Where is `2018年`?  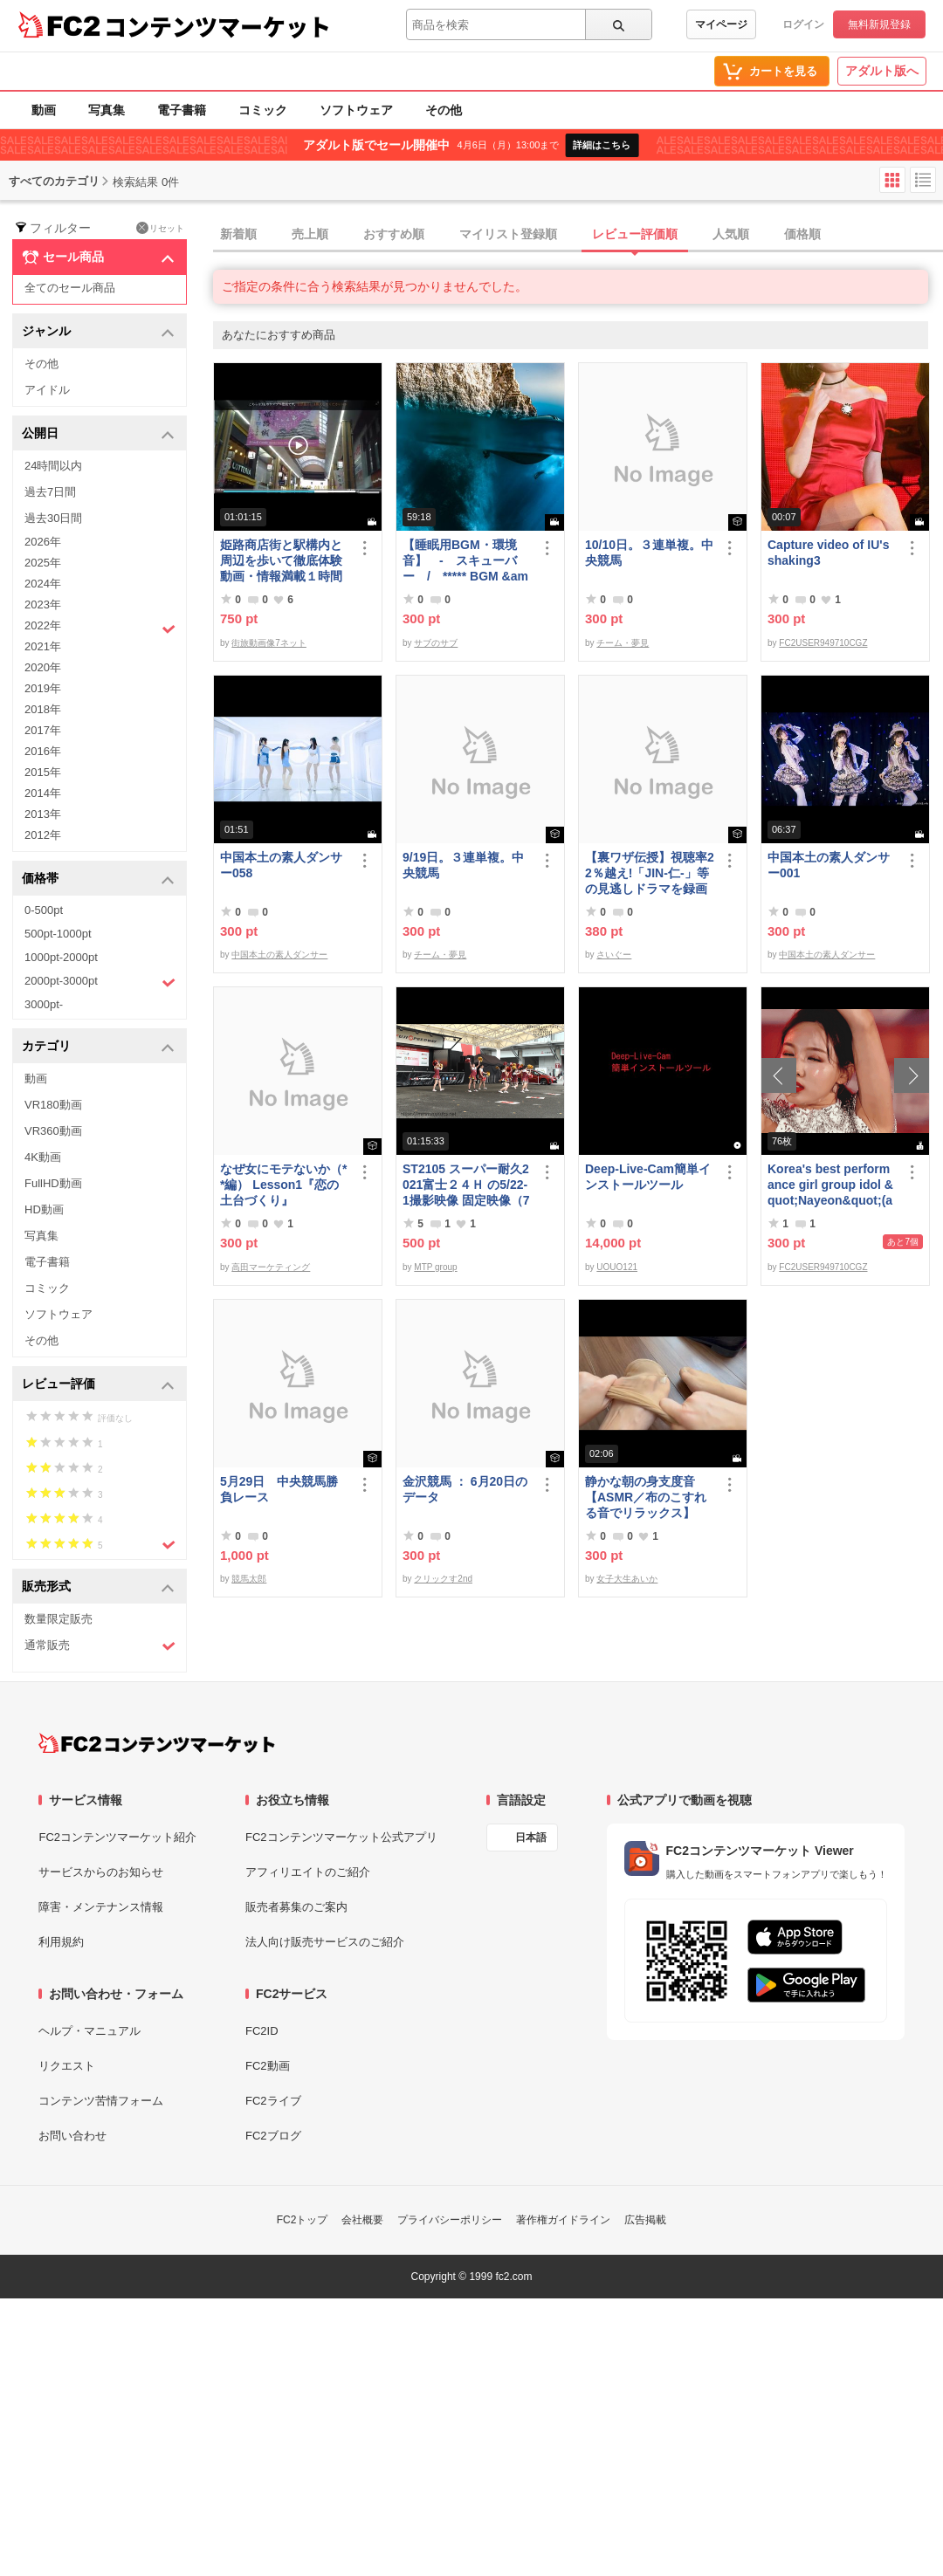 2018年 is located at coordinates (42, 709).